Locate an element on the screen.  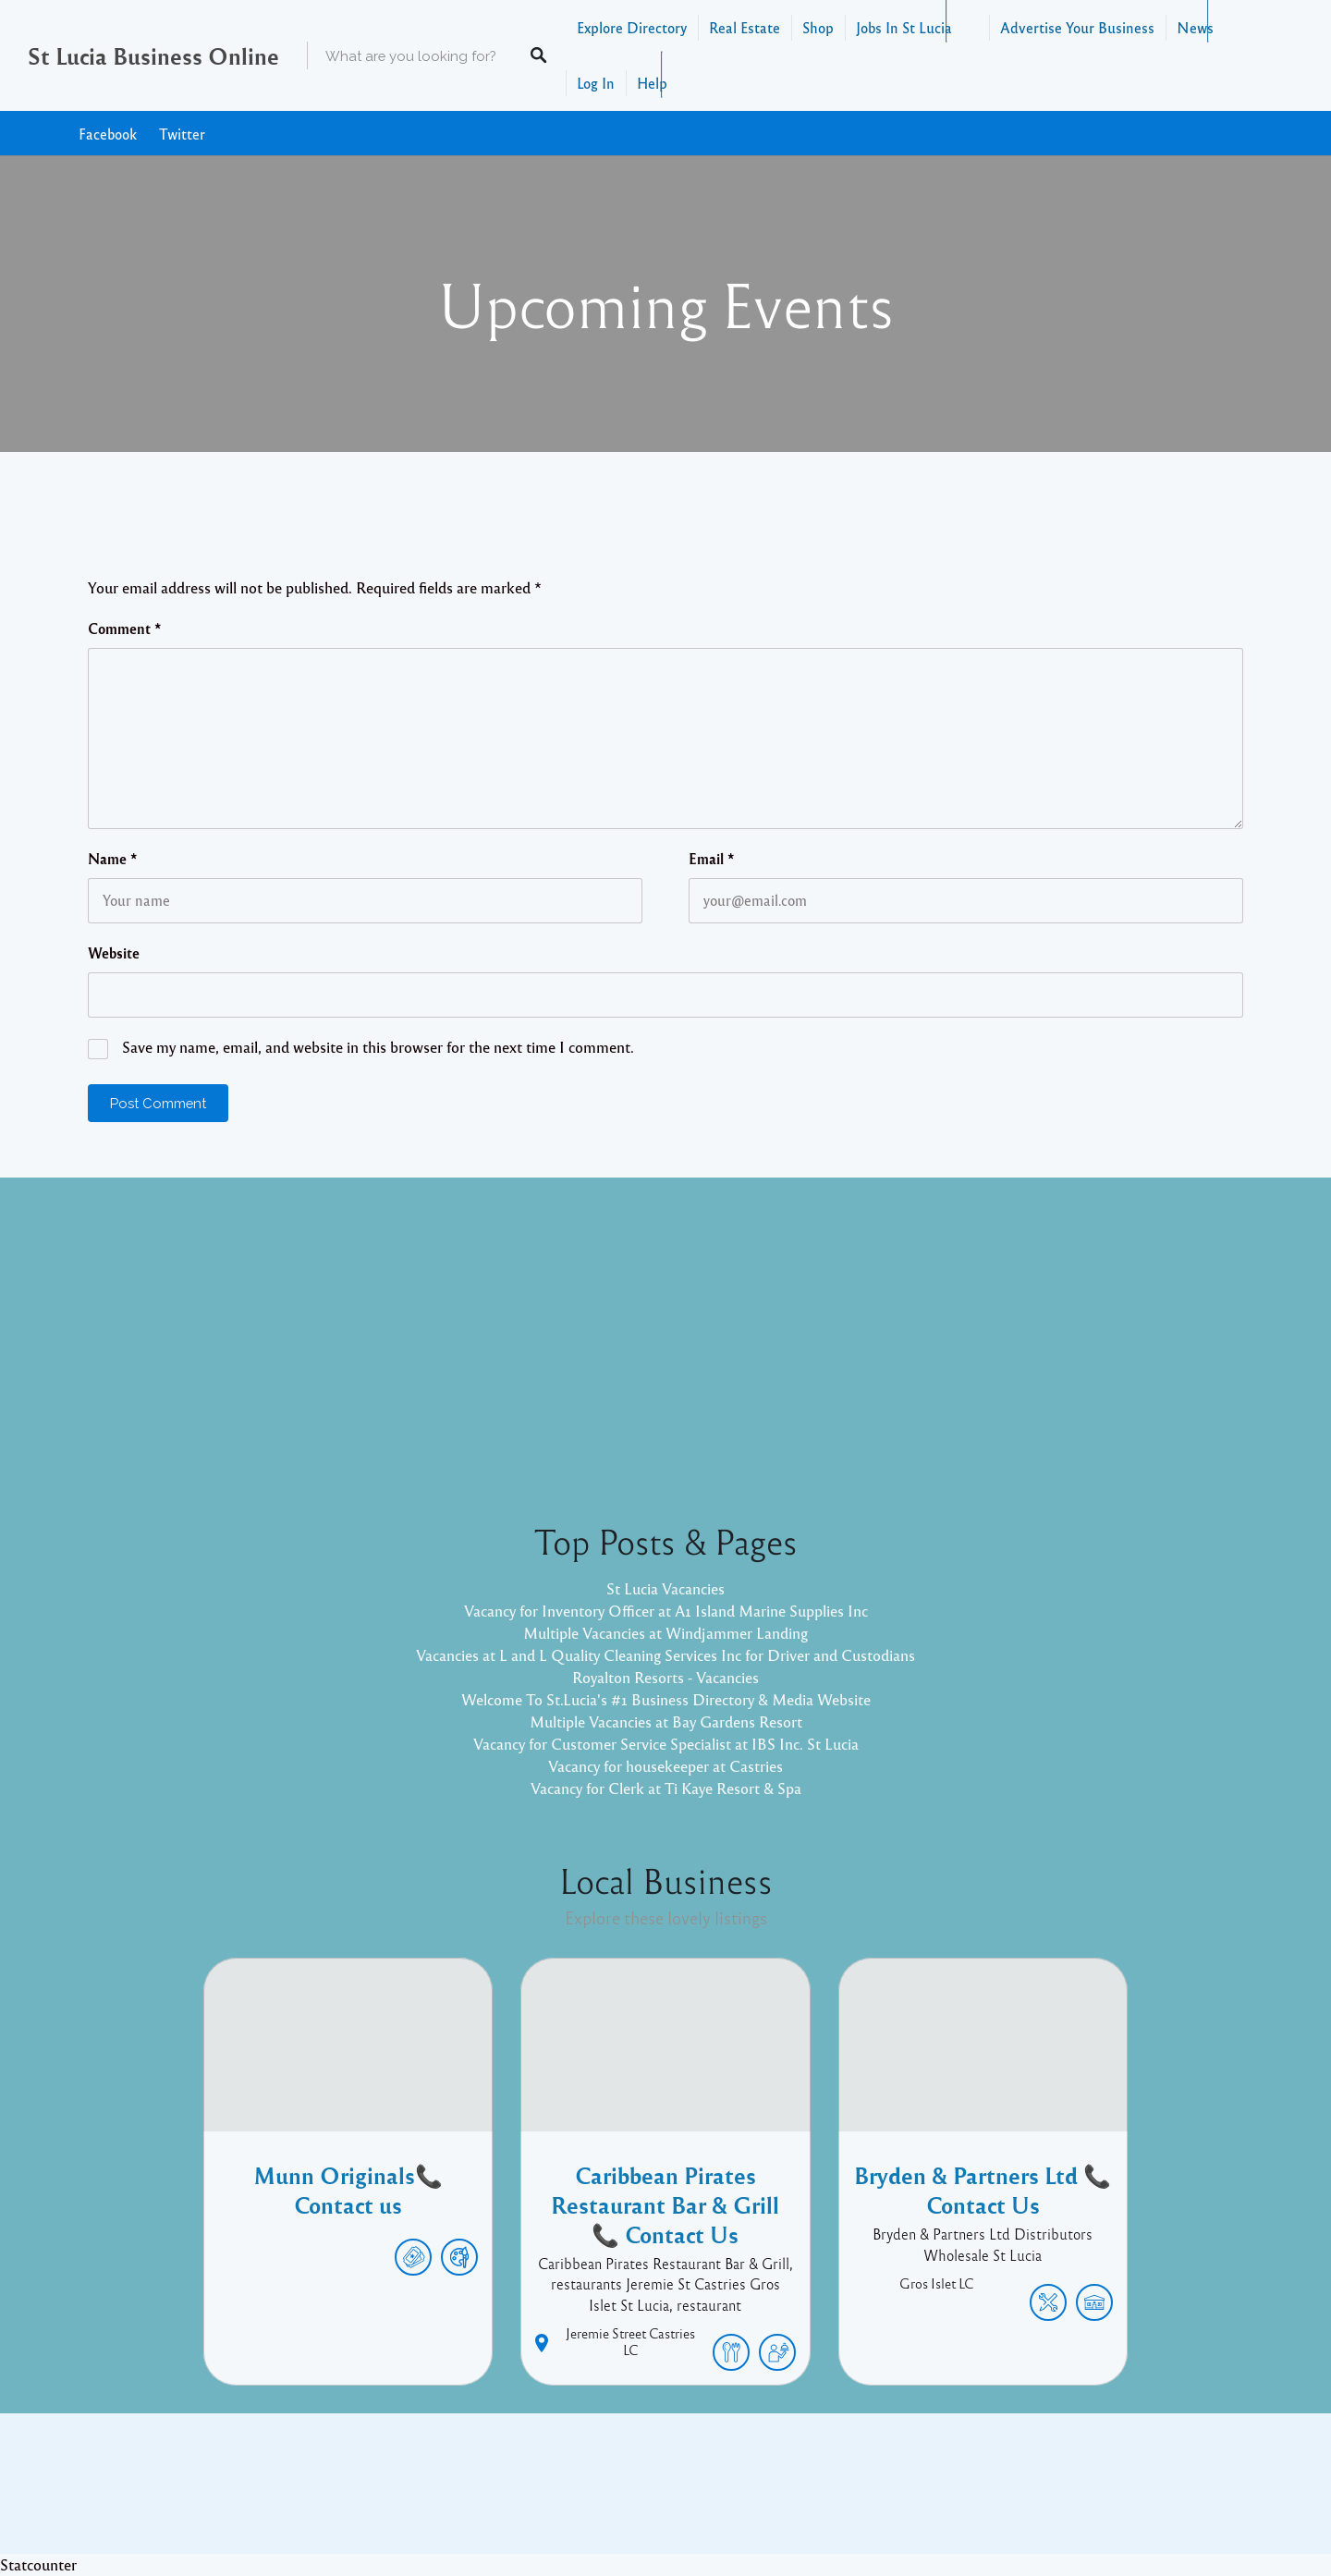
Website is located at coordinates (114, 953).